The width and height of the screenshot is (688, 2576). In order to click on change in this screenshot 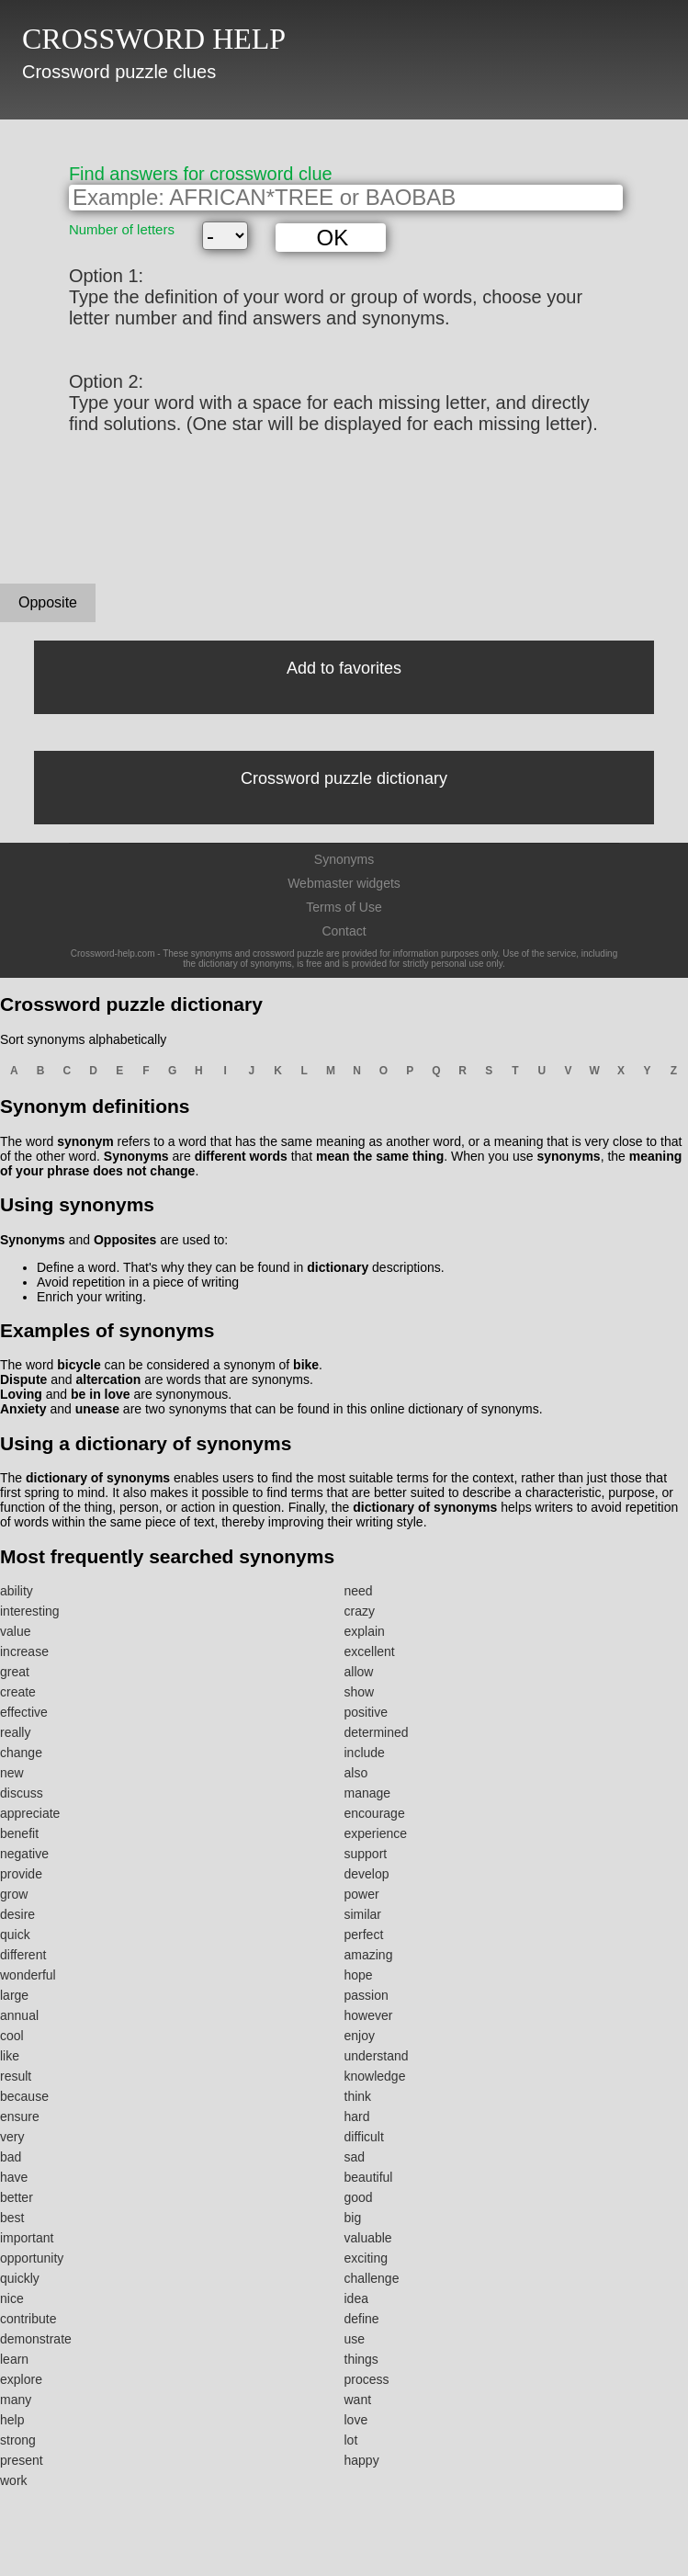, I will do `click(21, 1752)`.